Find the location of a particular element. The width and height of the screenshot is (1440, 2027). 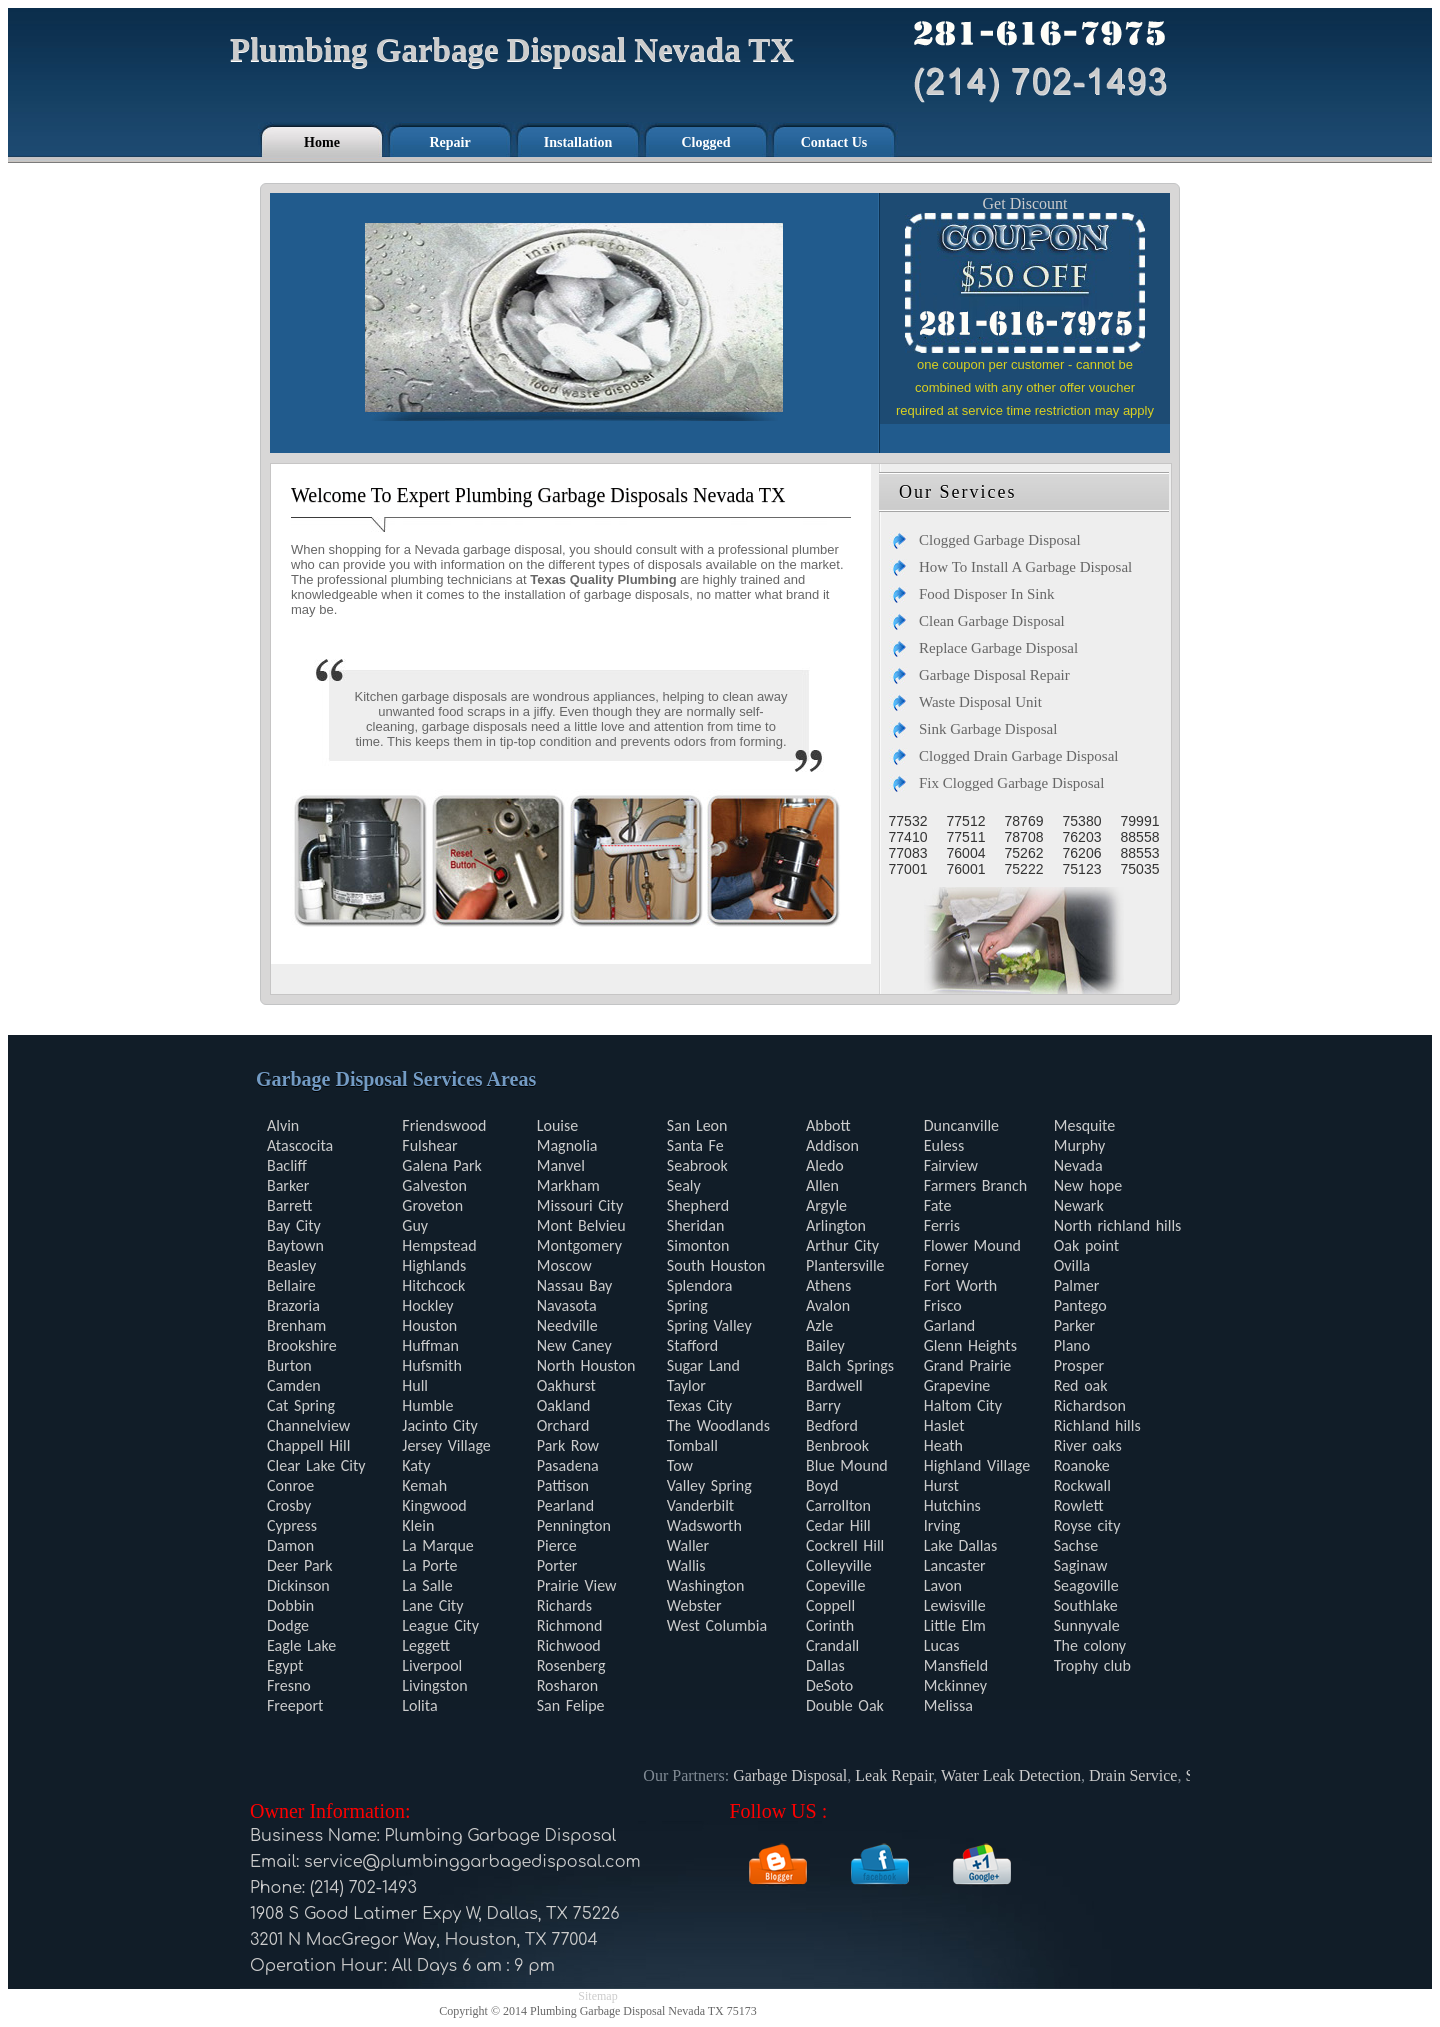

Galena Park is located at coordinates (442, 1165).